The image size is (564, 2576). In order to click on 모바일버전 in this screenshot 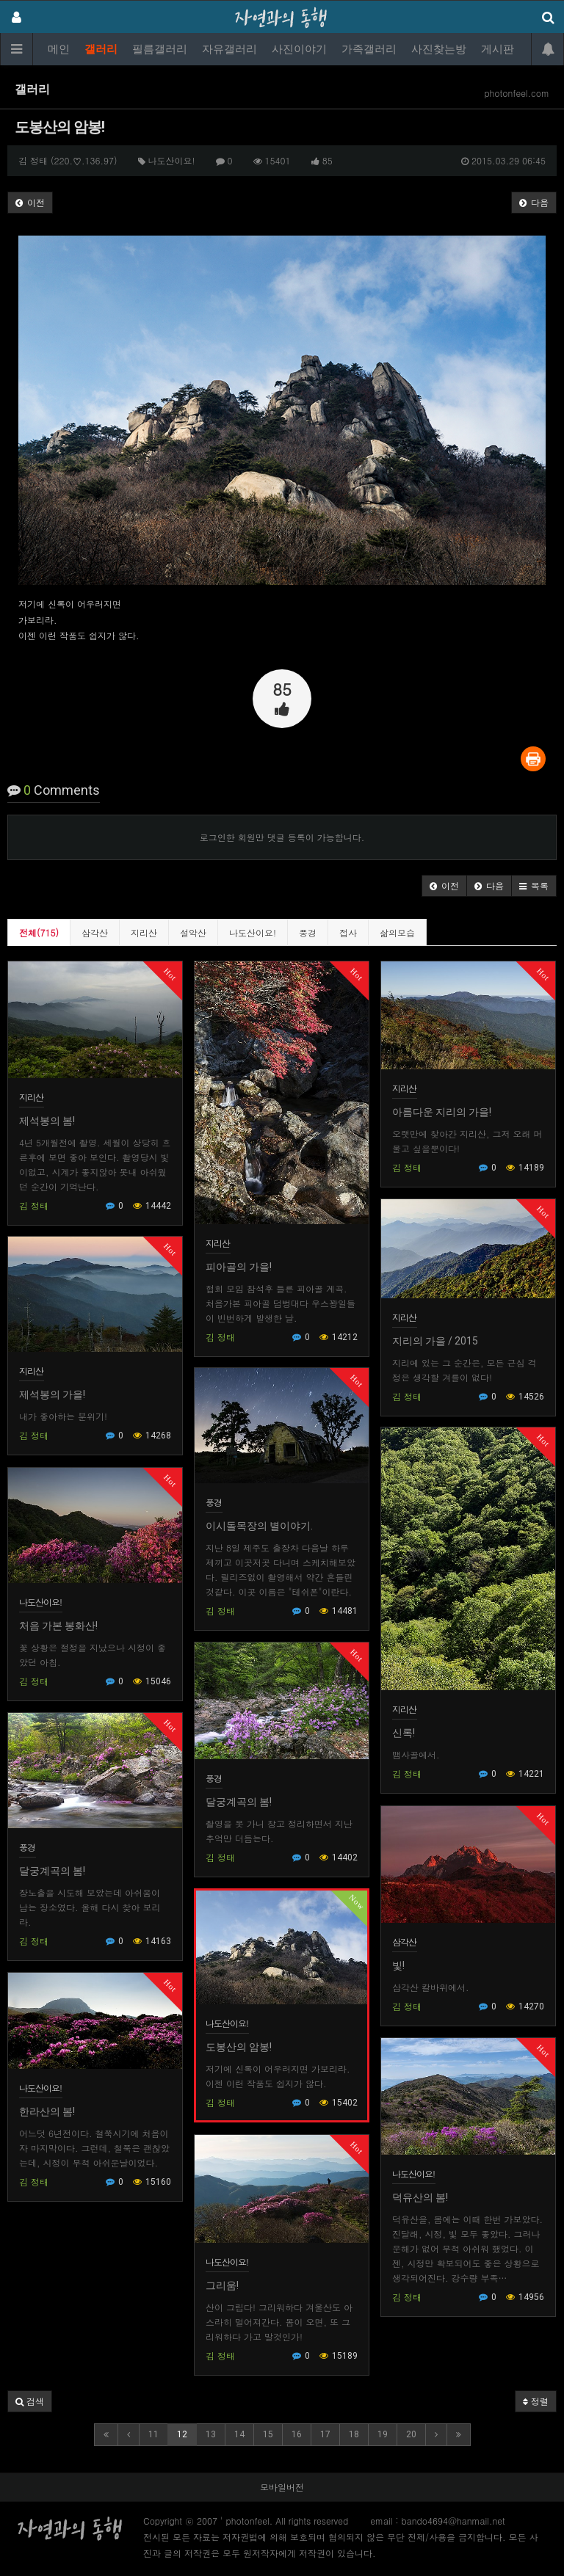, I will do `click(282, 2487)`.